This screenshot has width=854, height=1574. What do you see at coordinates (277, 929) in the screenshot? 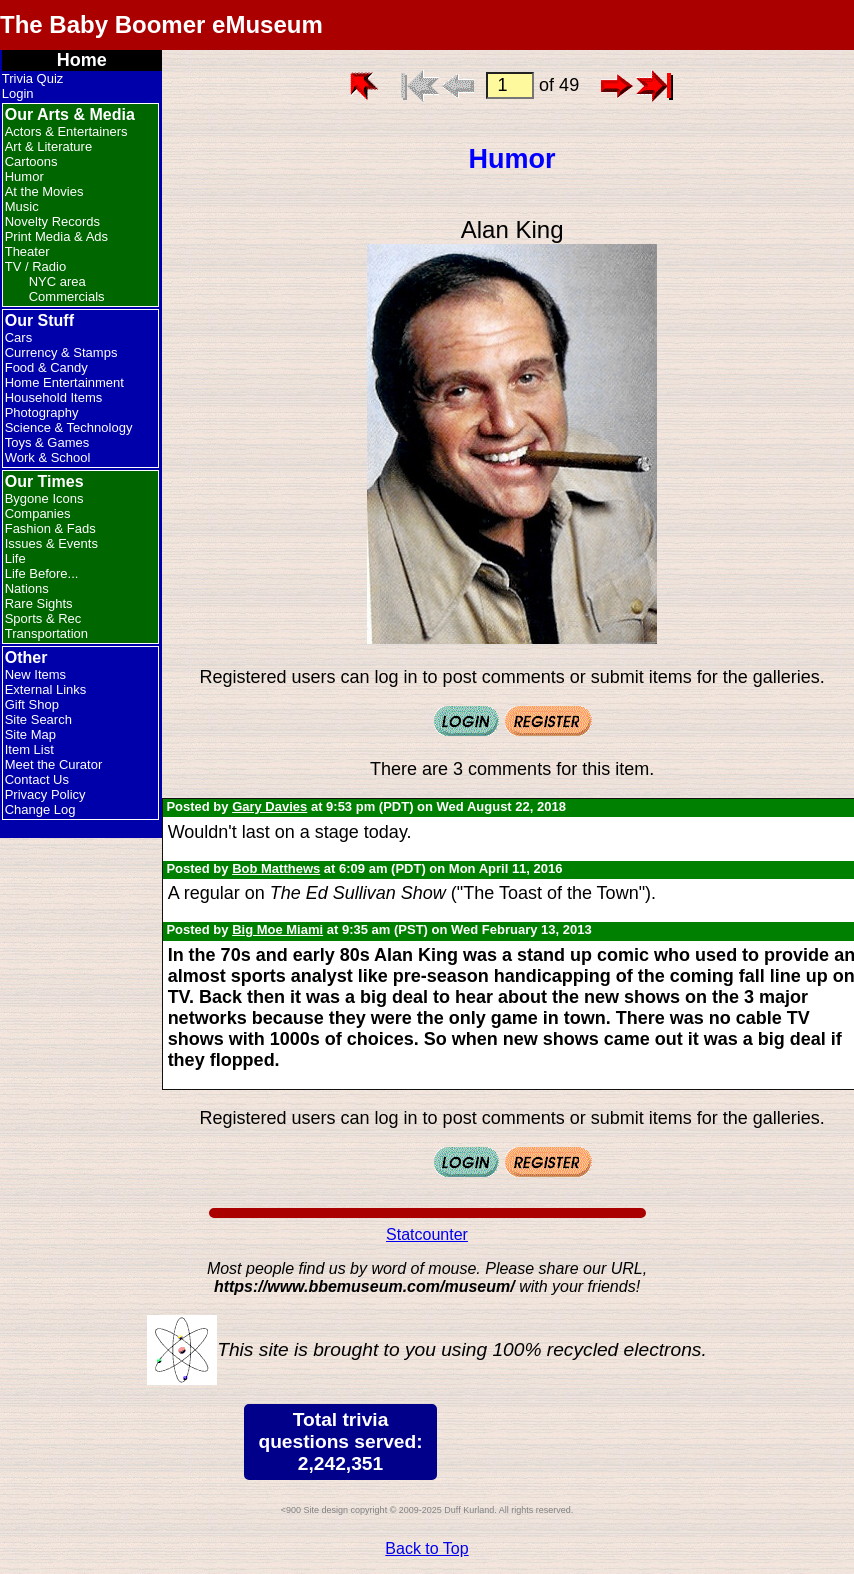
I see `Big Moe Miami` at bounding box center [277, 929].